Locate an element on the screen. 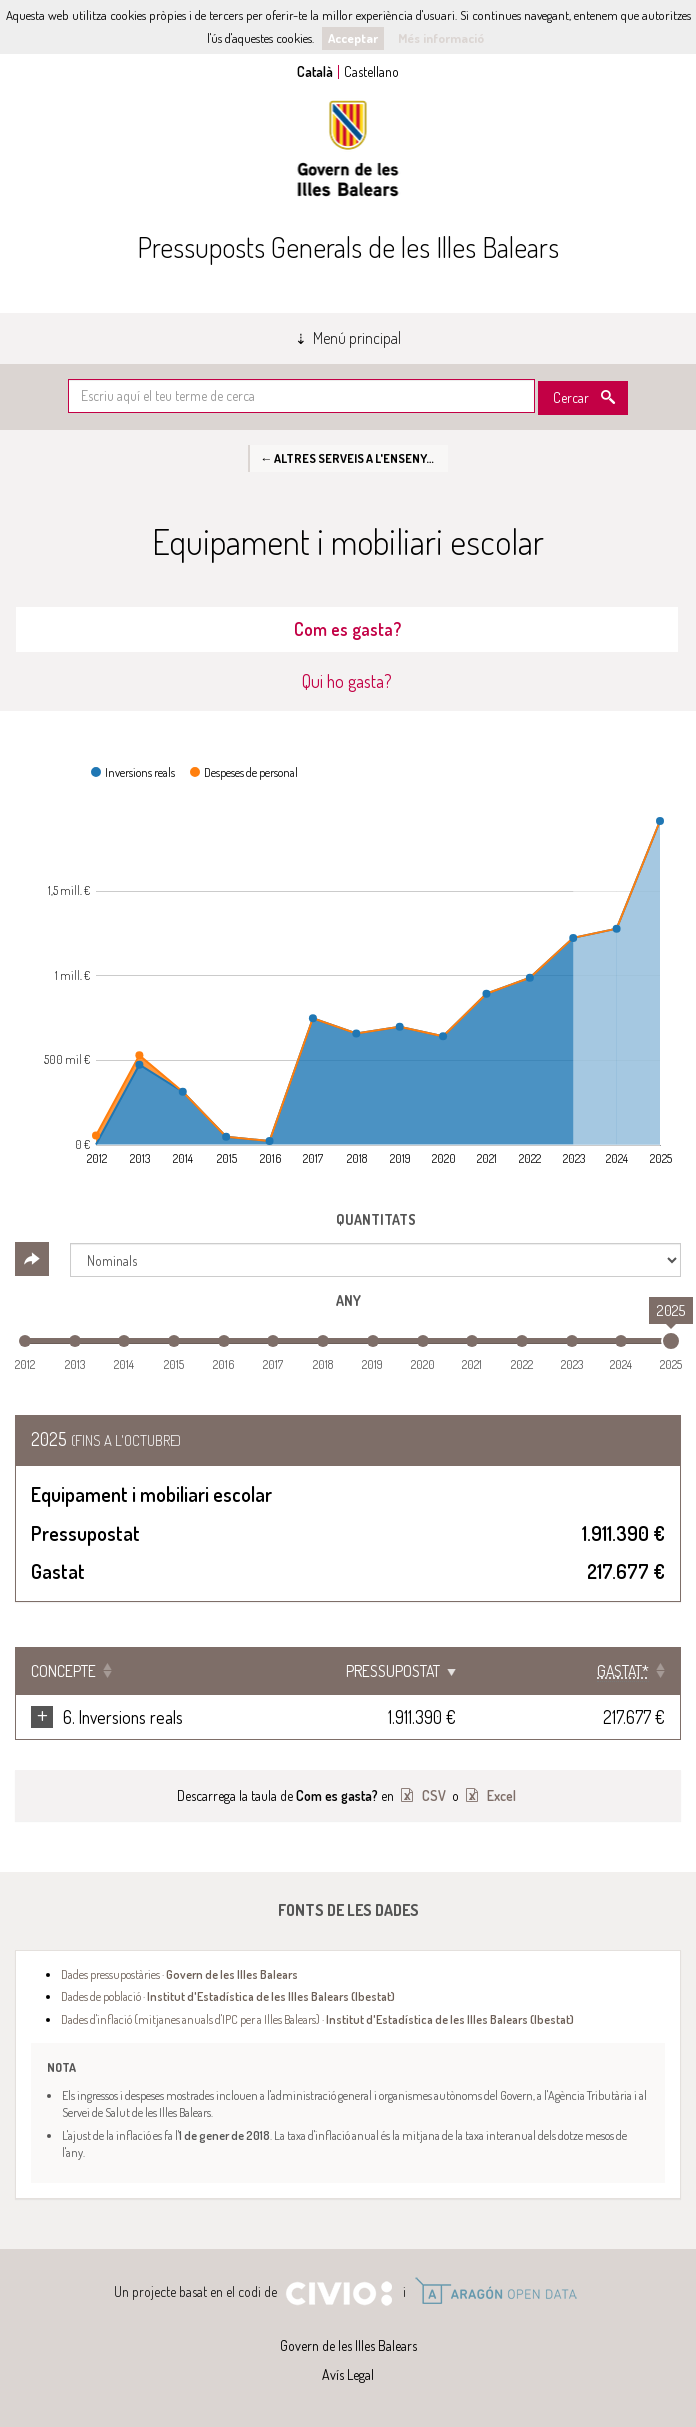  Concepte [Concepte: Clicar per ordenar ascendentment] is located at coordinates (63, 1671).